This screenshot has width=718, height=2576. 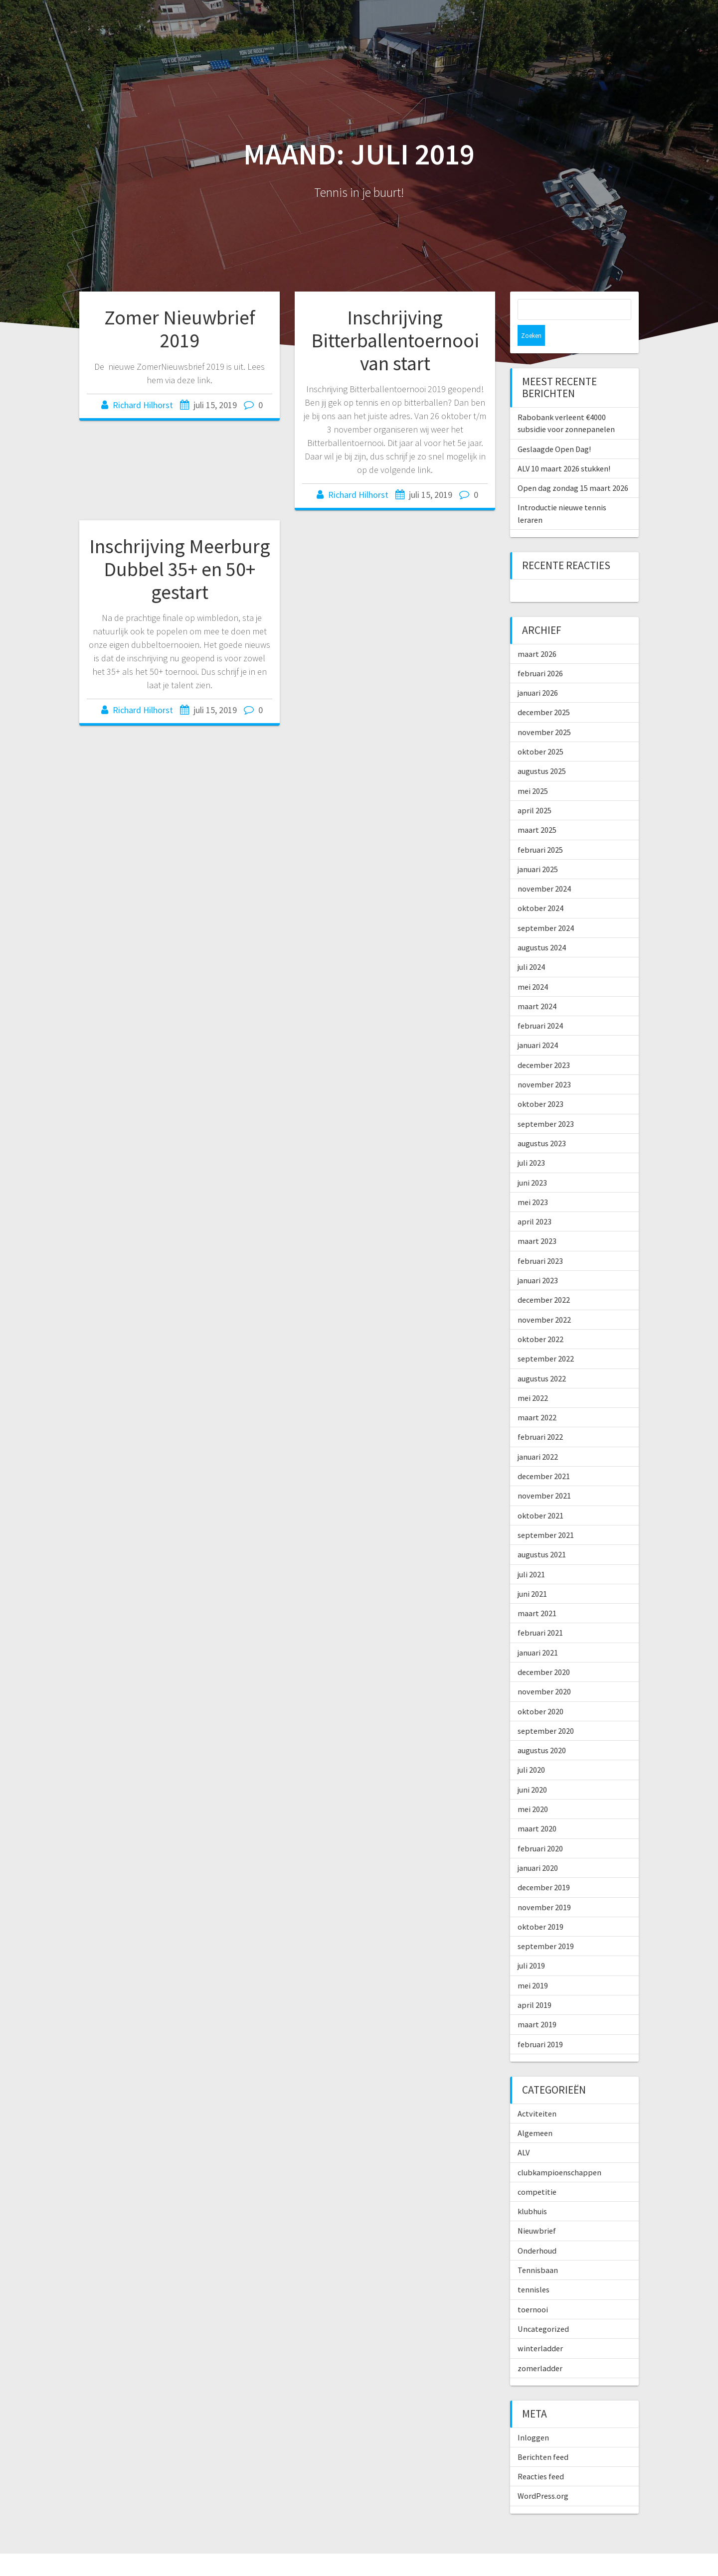 I want to click on februari 2024, so click(x=540, y=1005).